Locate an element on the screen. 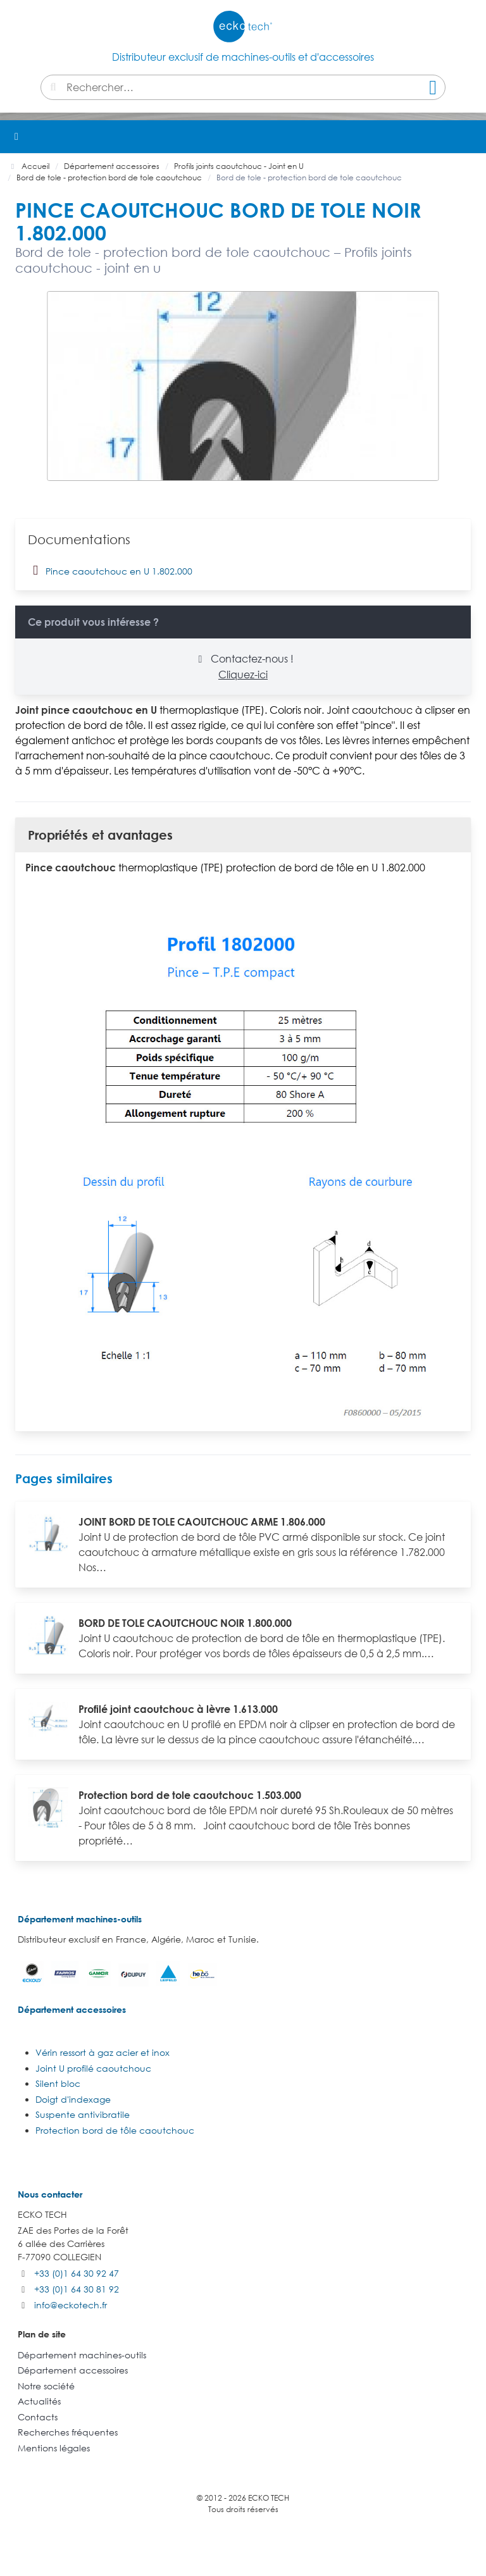 Image resolution: width=486 pixels, height=2576 pixels. info@eckotech.fr is located at coordinates (70, 2304).